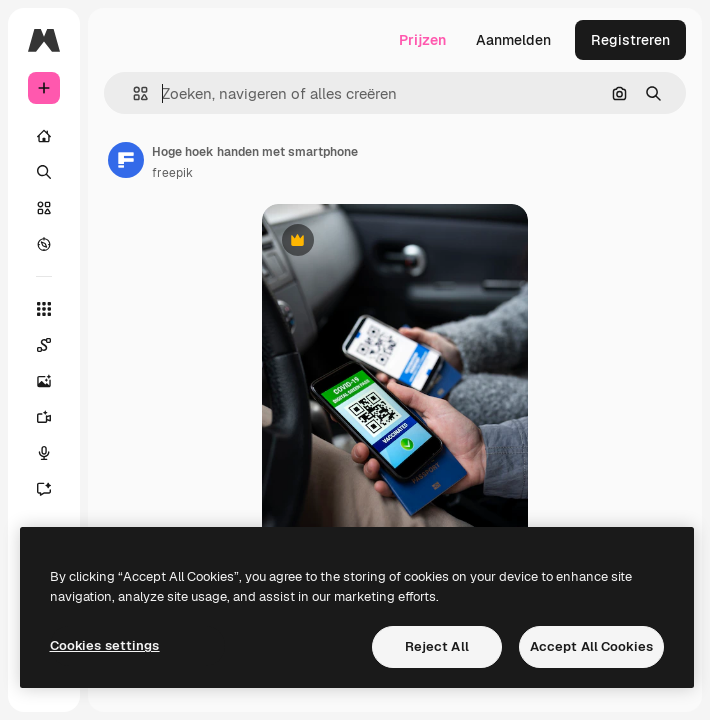  What do you see at coordinates (630, 40) in the screenshot?
I see `Registreren` at bounding box center [630, 40].